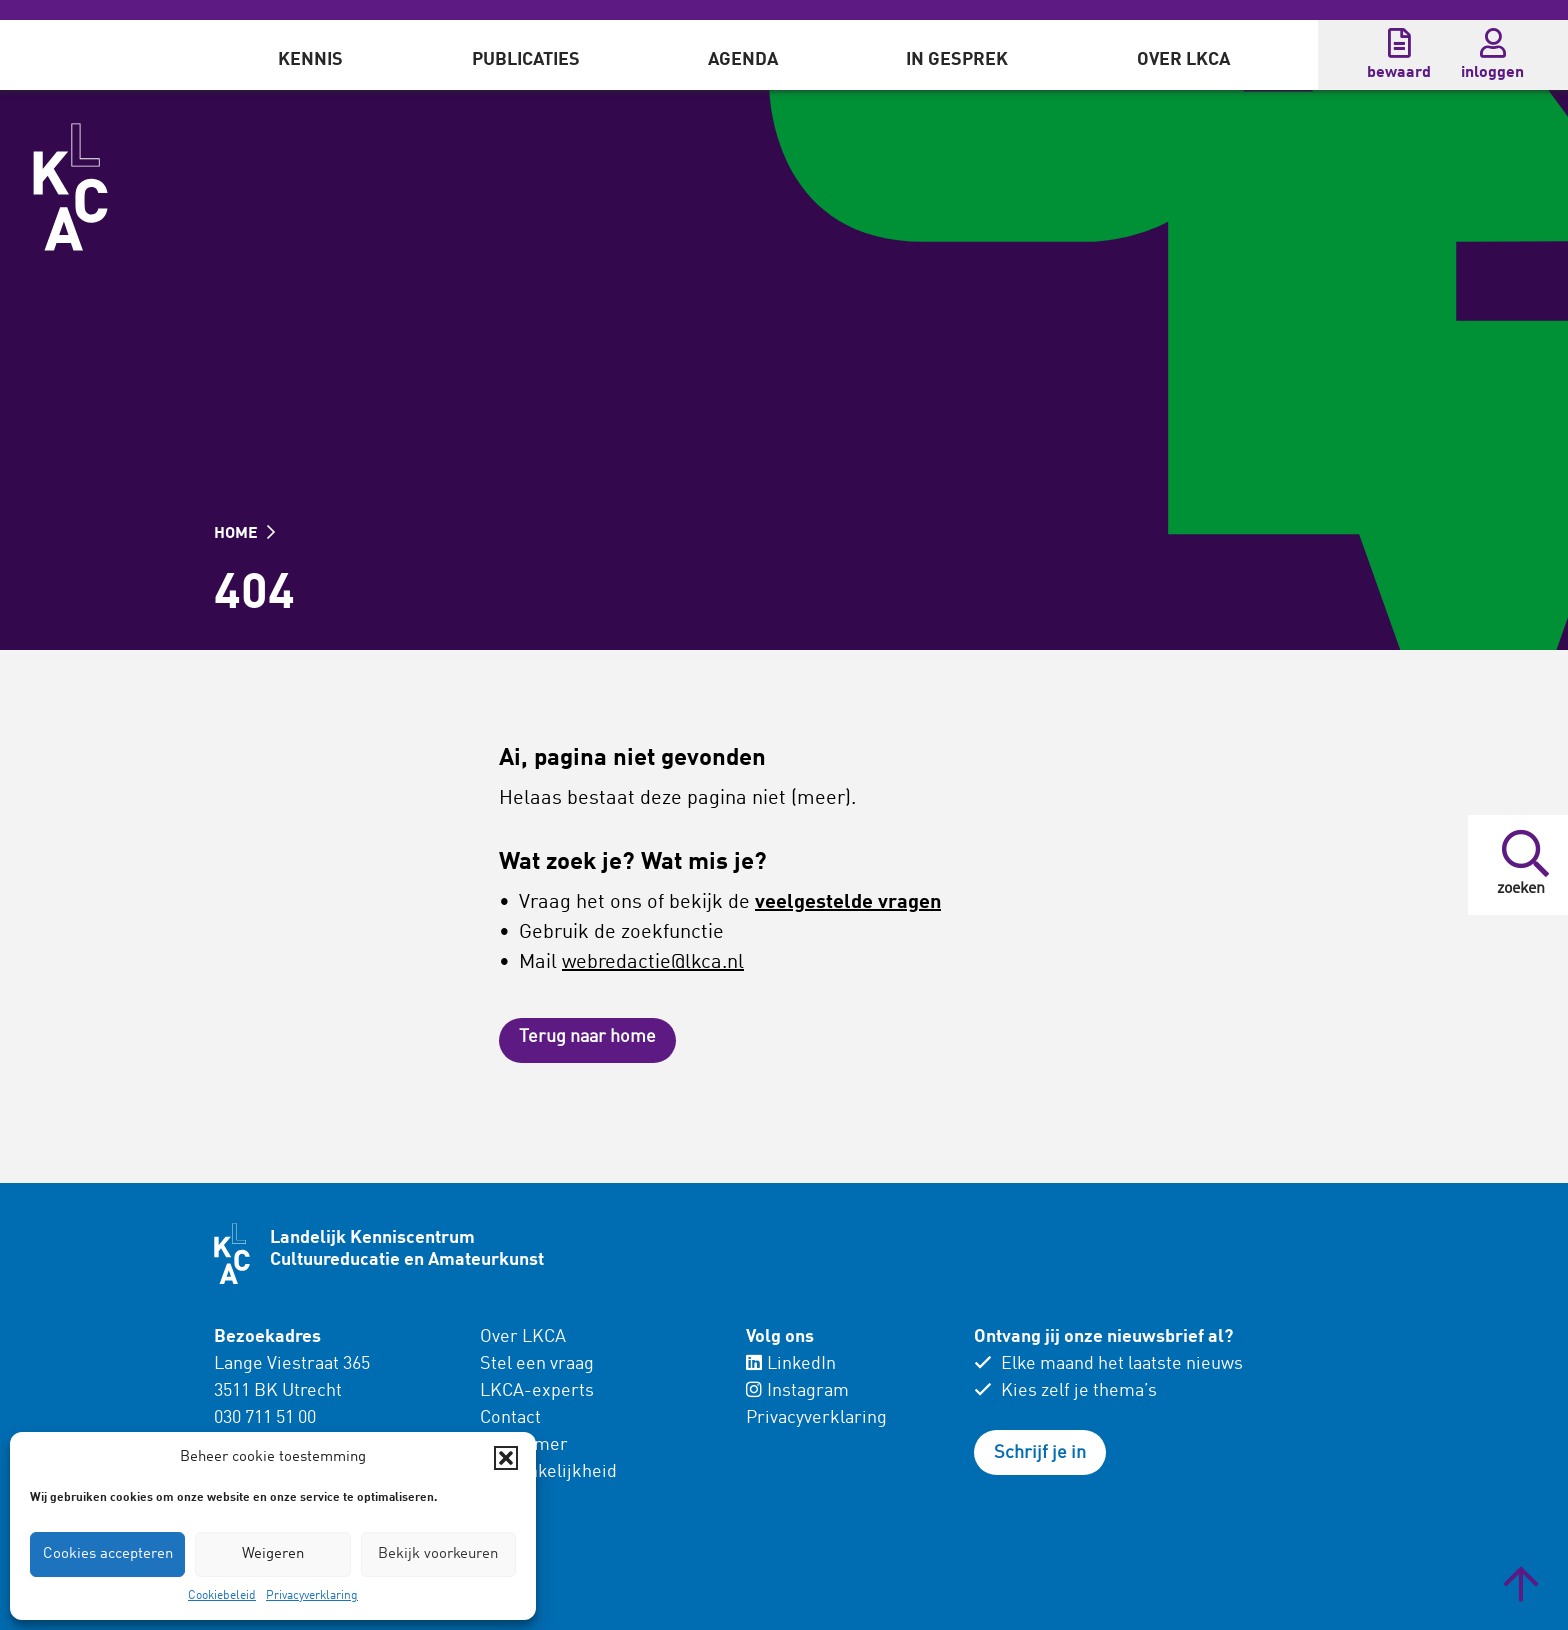 The image size is (1568, 1630). I want to click on Kennis, so click(310, 60).